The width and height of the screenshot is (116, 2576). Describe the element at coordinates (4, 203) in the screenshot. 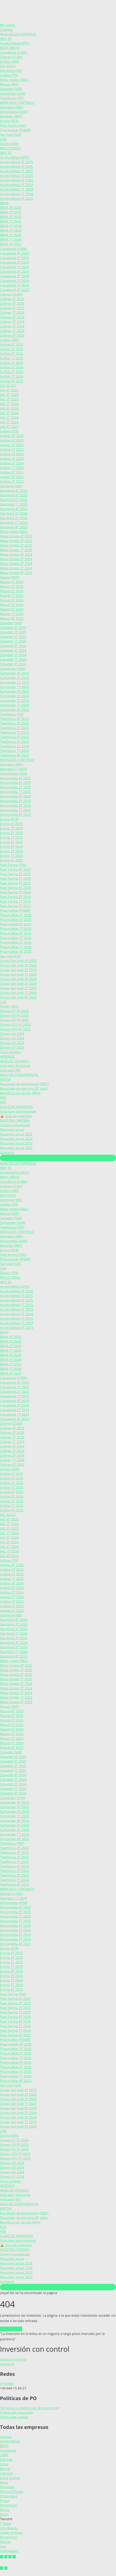

I see `BBVA` at that location.